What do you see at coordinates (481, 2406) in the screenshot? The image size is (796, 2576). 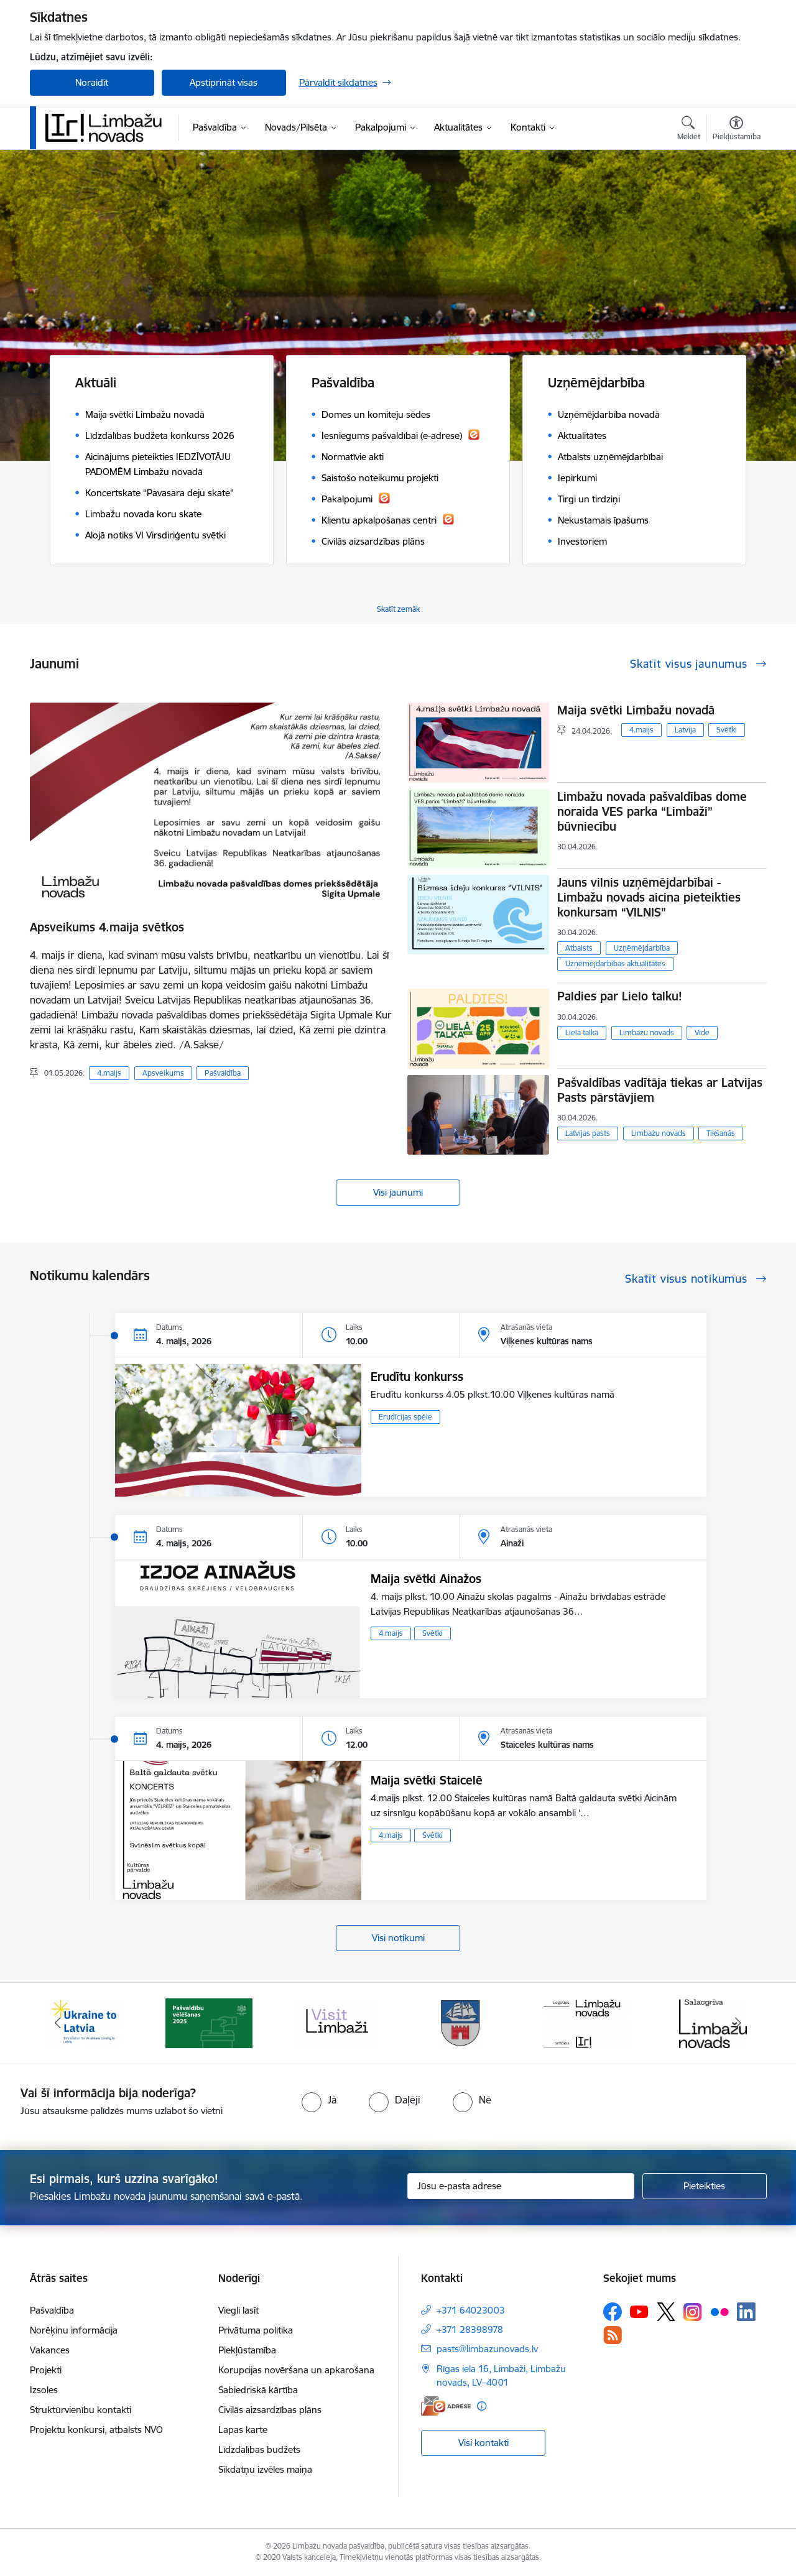 I see `[Papildu informācija]` at bounding box center [481, 2406].